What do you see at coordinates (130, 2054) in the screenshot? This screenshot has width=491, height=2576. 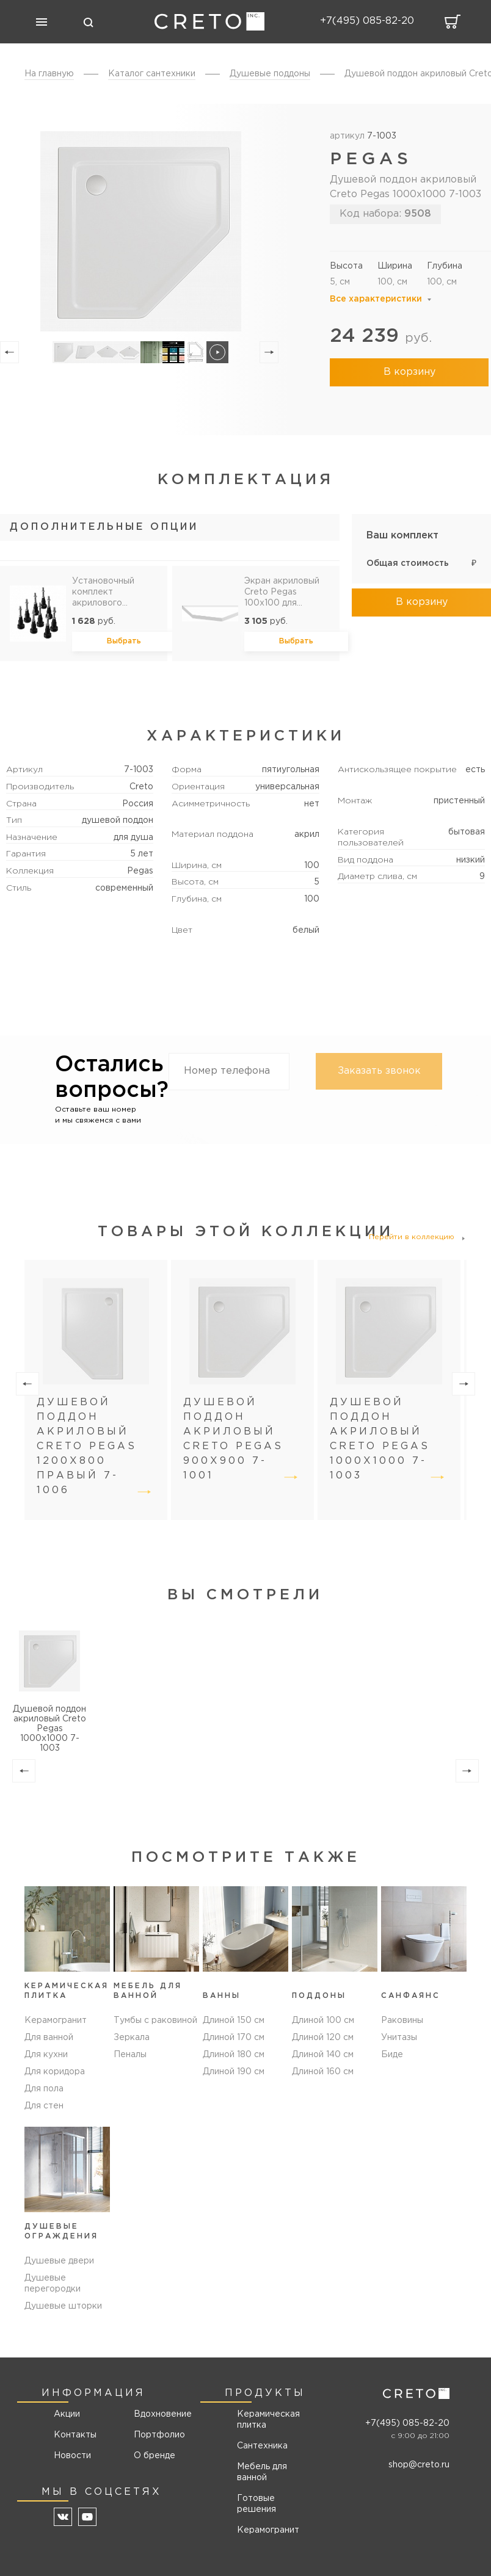 I see `Пеналы` at bounding box center [130, 2054].